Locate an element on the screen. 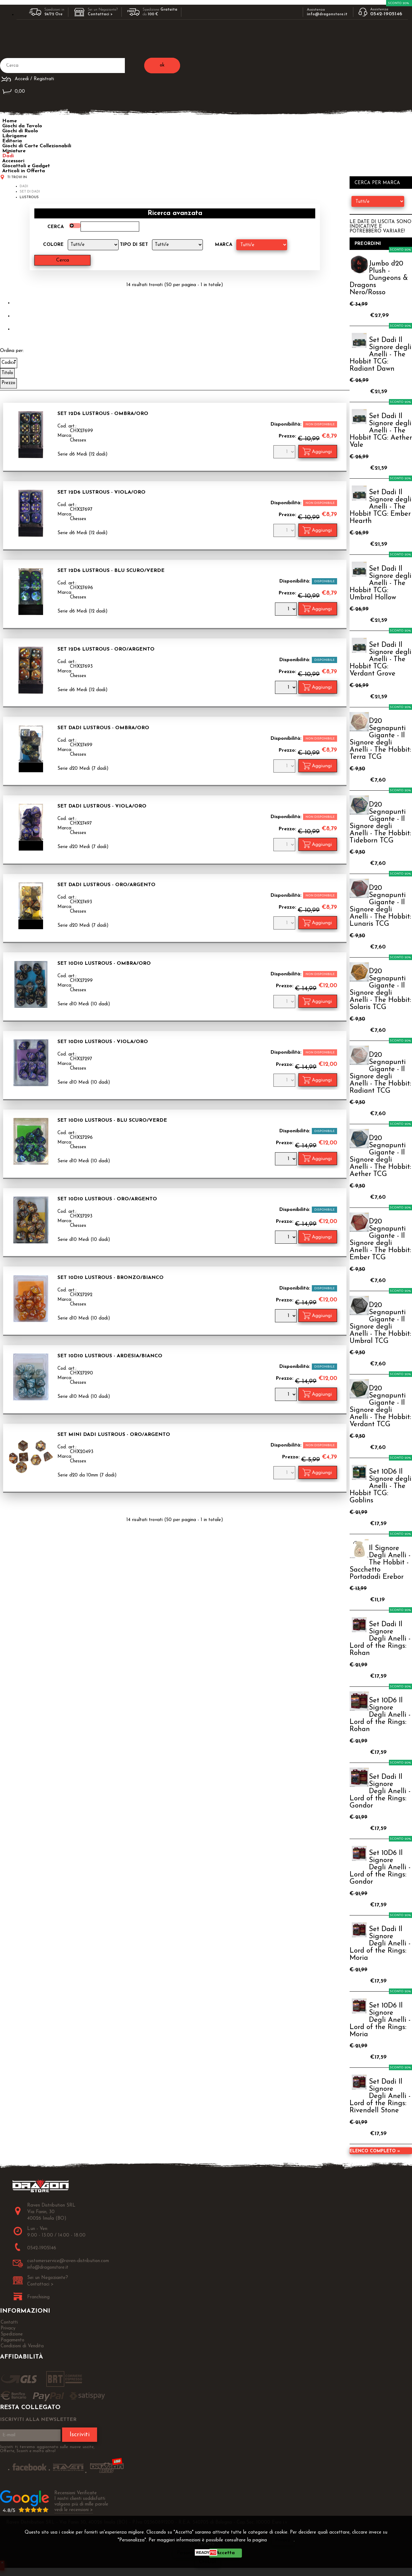 Image resolution: width=412 pixels, height=2576 pixels. Giochi di Ruolo is located at coordinates (20, 131).